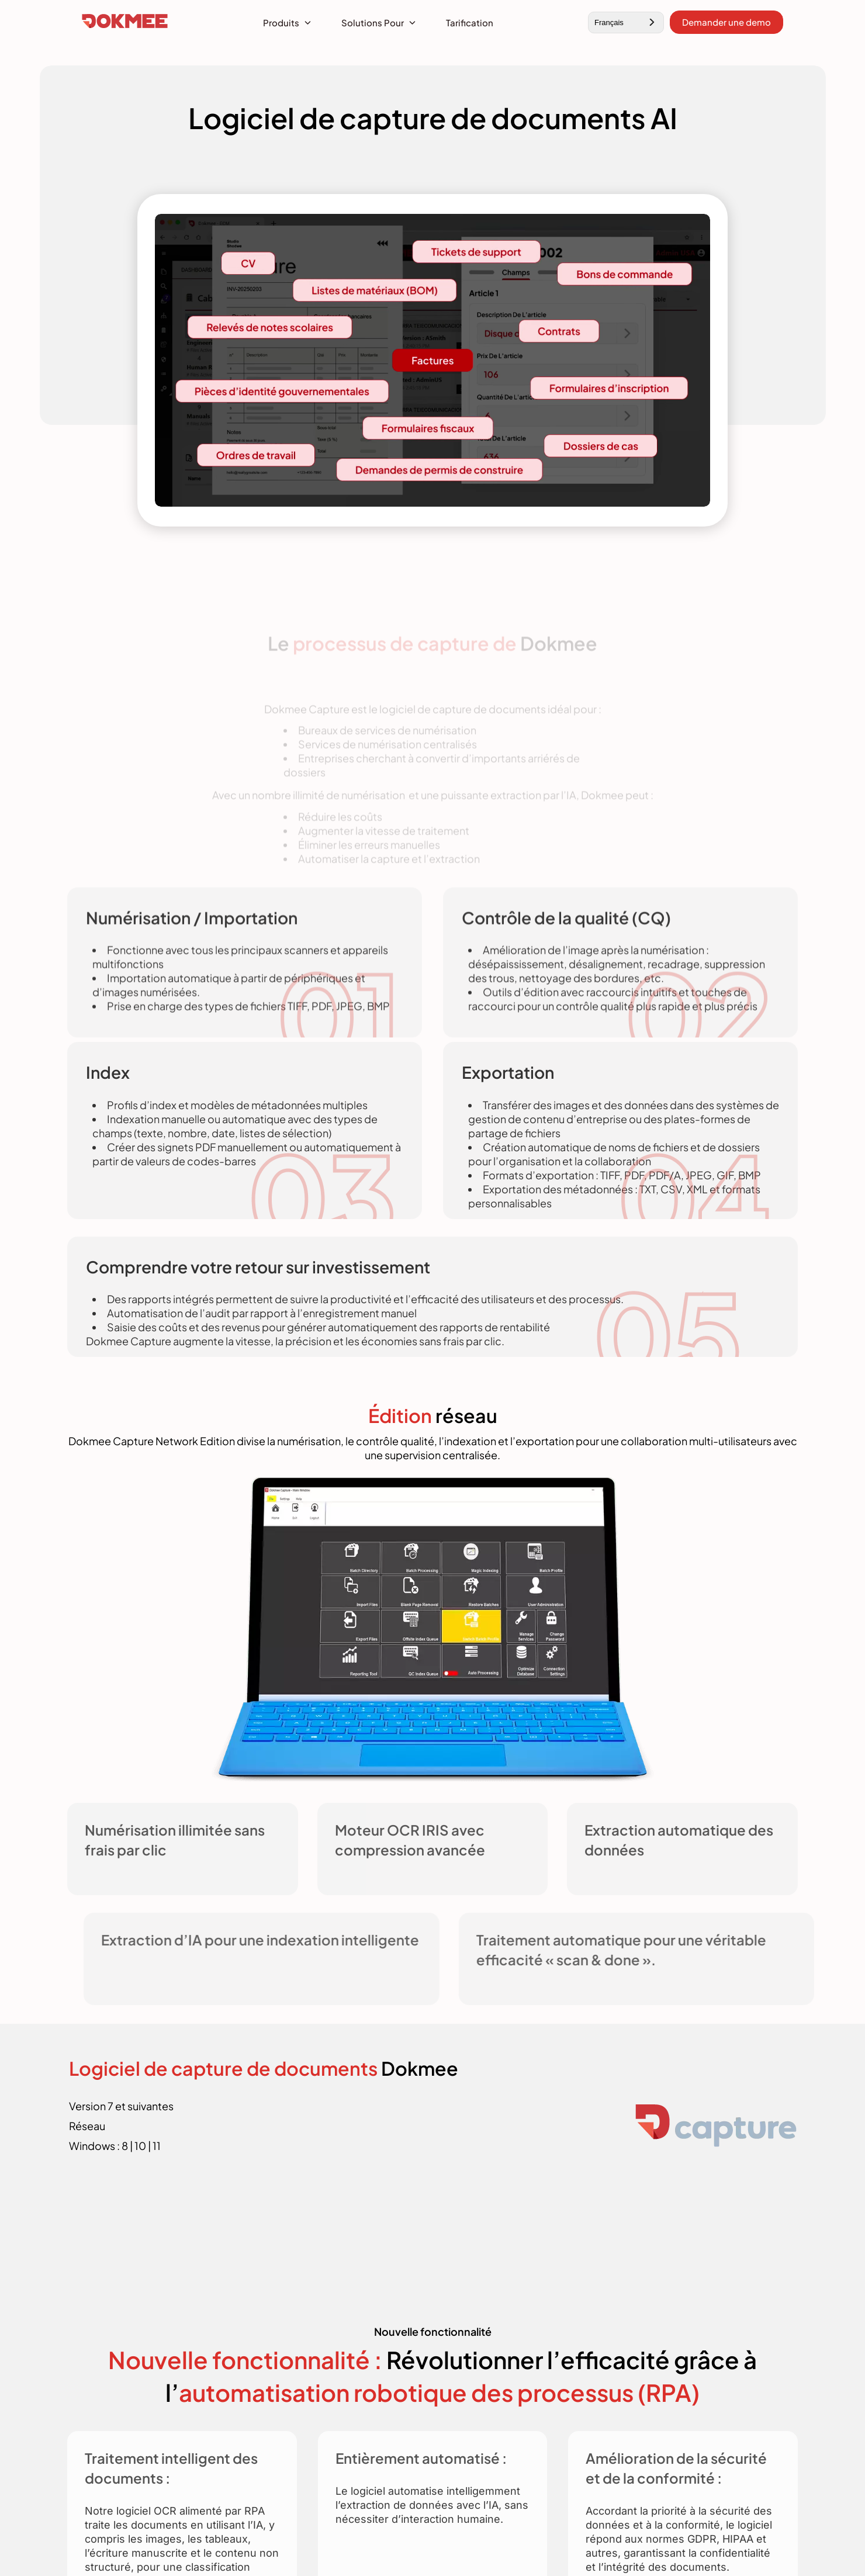 This screenshot has height=2576, width=865. Describe the element at coordinates (469, 22) in the screenshot. I see `Tarification` at that location.